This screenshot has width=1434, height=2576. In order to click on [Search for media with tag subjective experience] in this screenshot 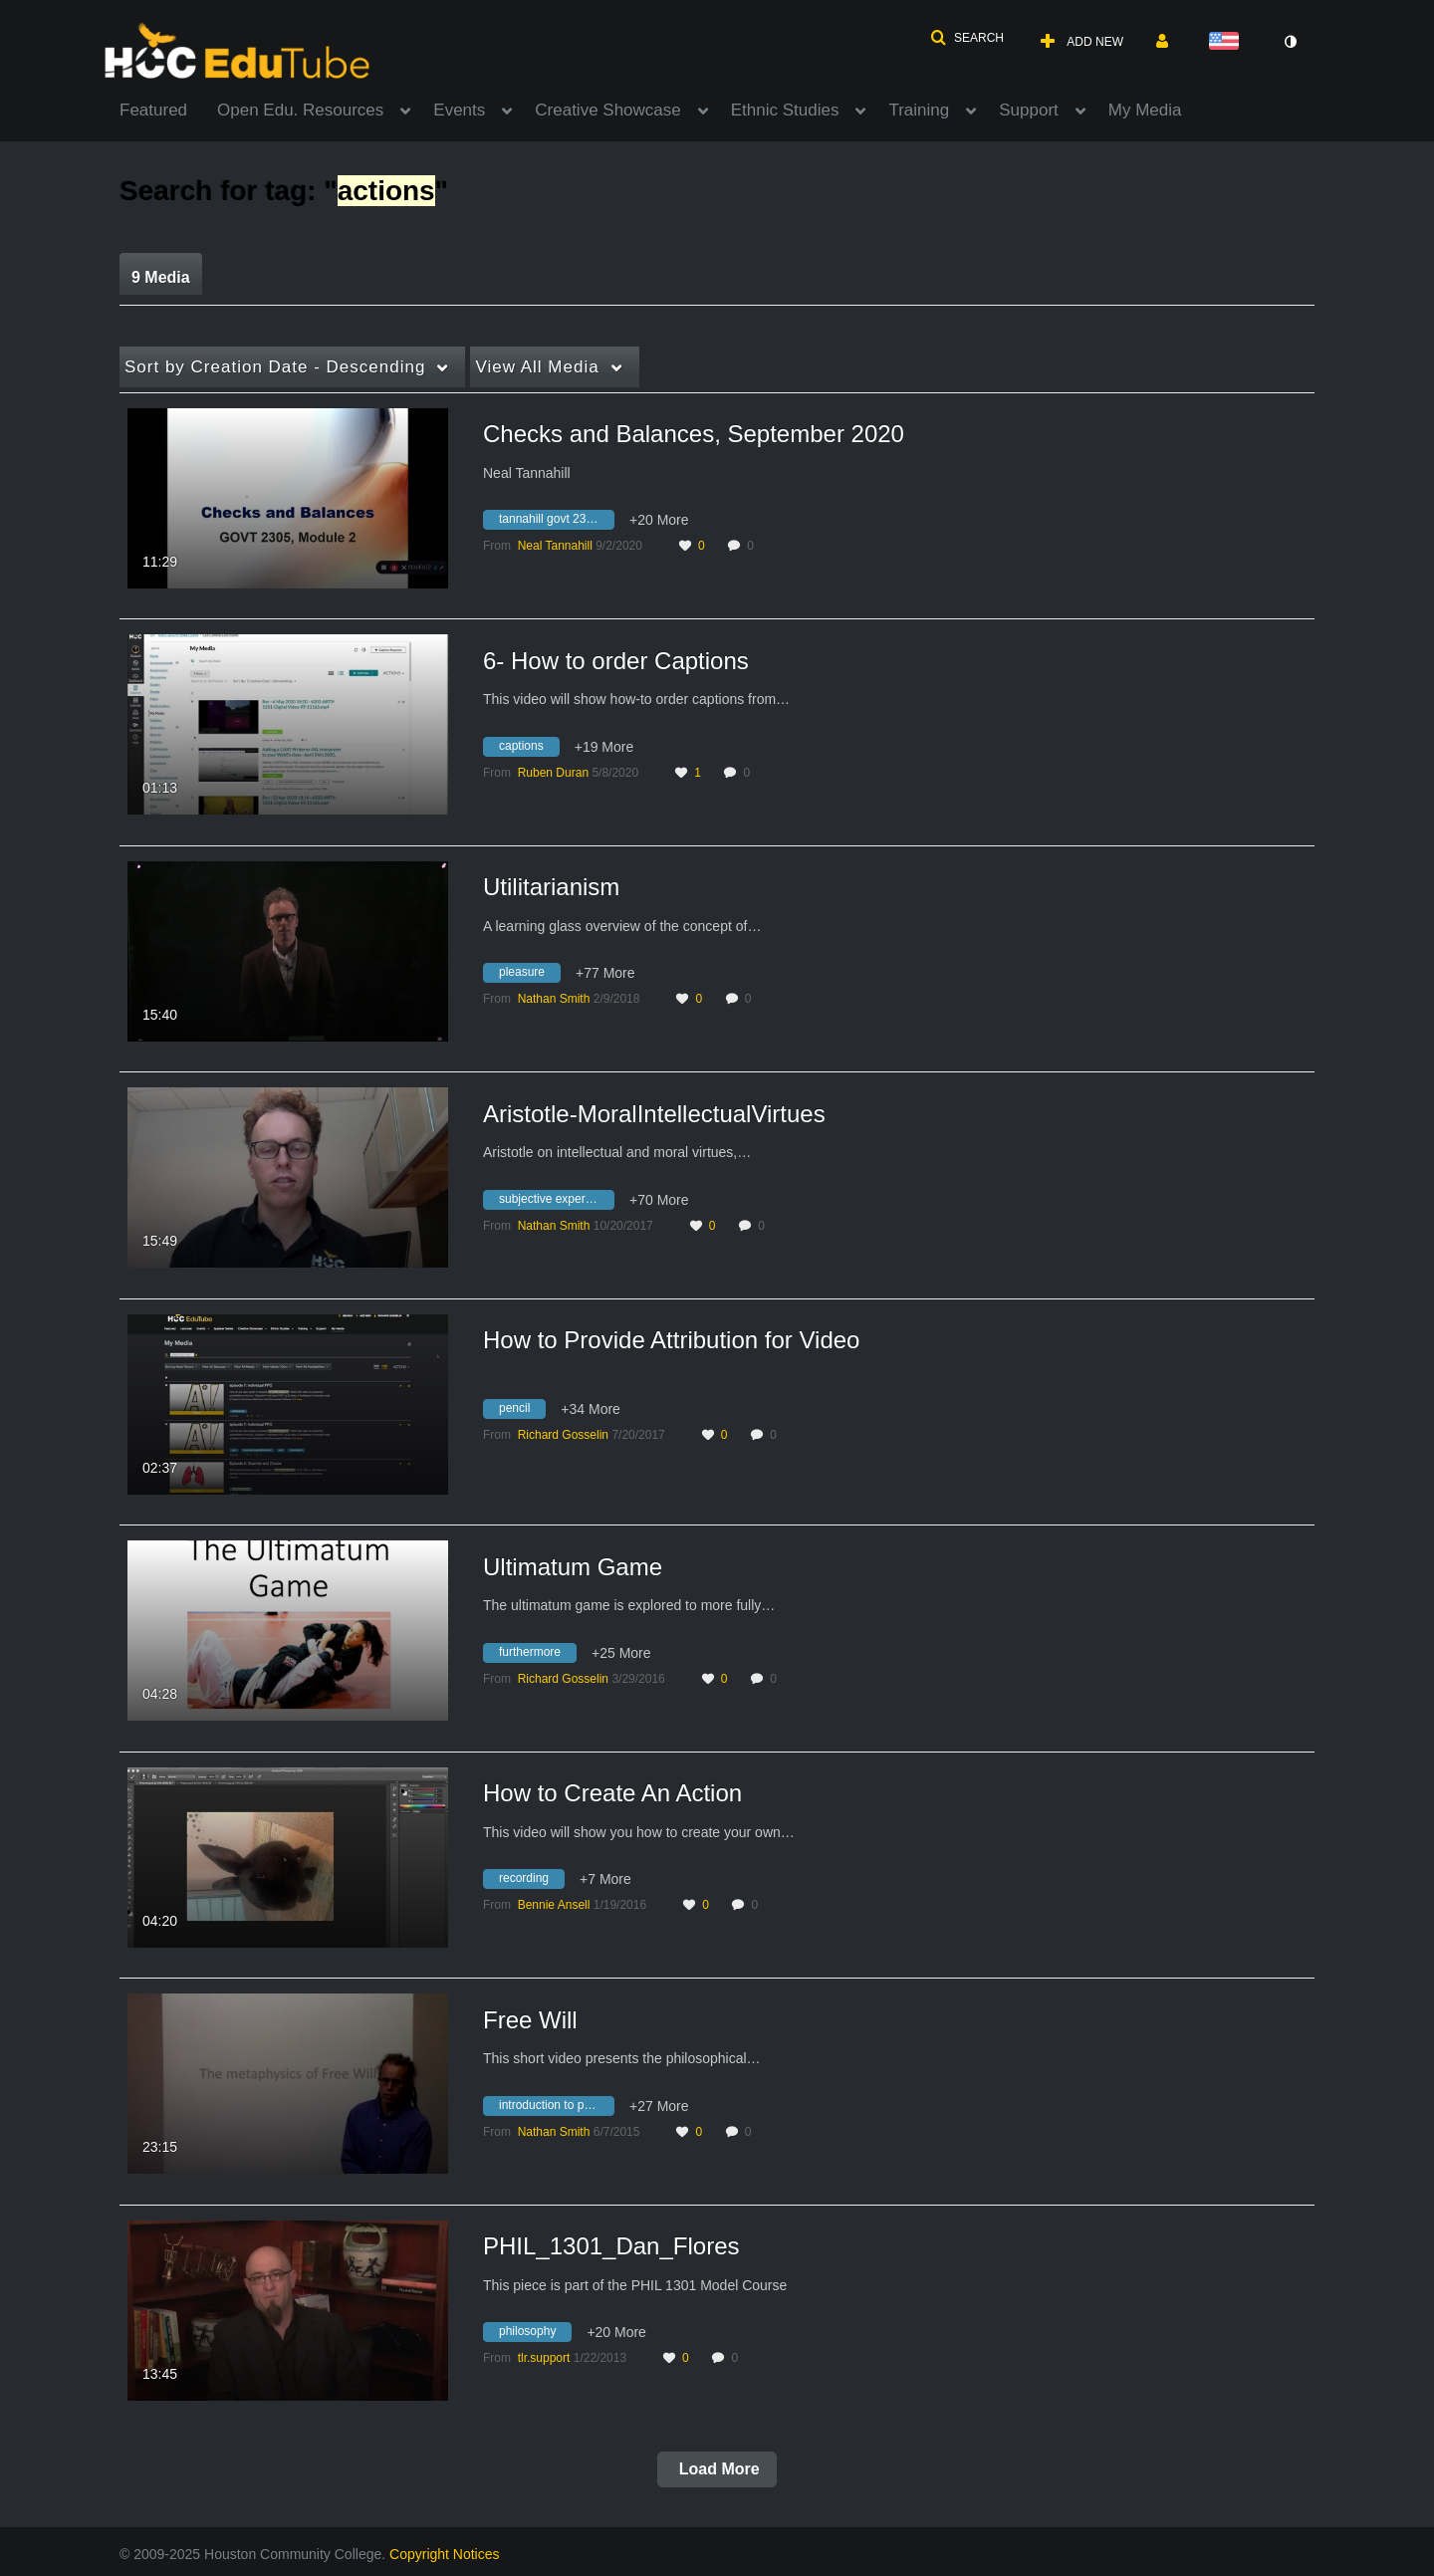, I will do `click(556, 1202)`.